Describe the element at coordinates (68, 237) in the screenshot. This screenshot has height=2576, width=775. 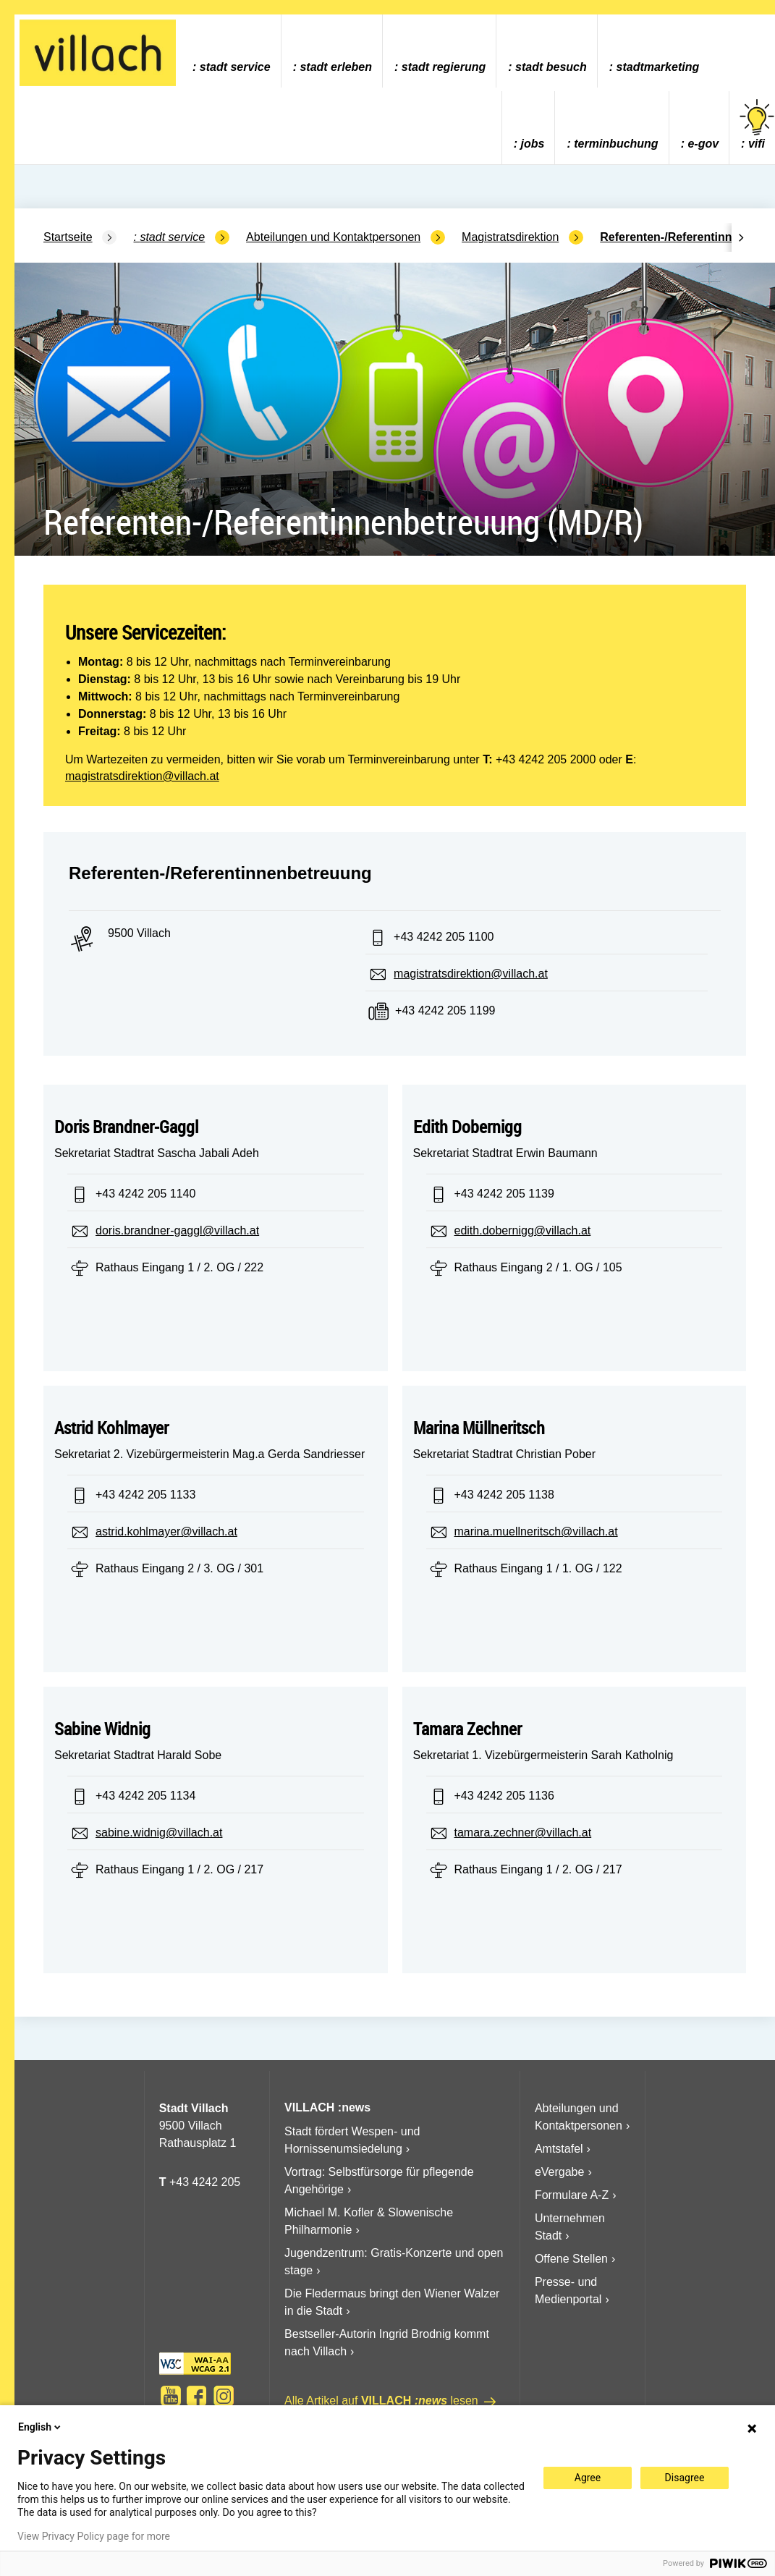
I see `Startseite` at that location.